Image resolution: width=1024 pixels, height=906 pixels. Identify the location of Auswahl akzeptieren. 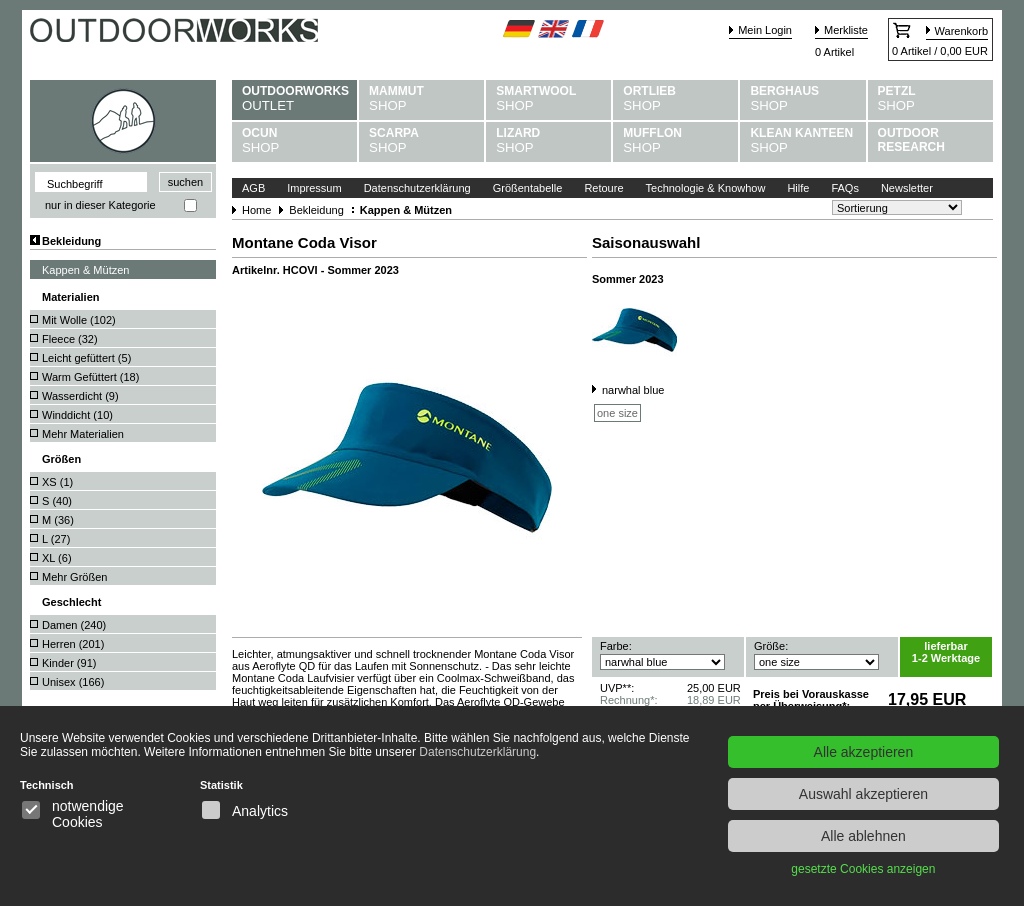
(863, 794).